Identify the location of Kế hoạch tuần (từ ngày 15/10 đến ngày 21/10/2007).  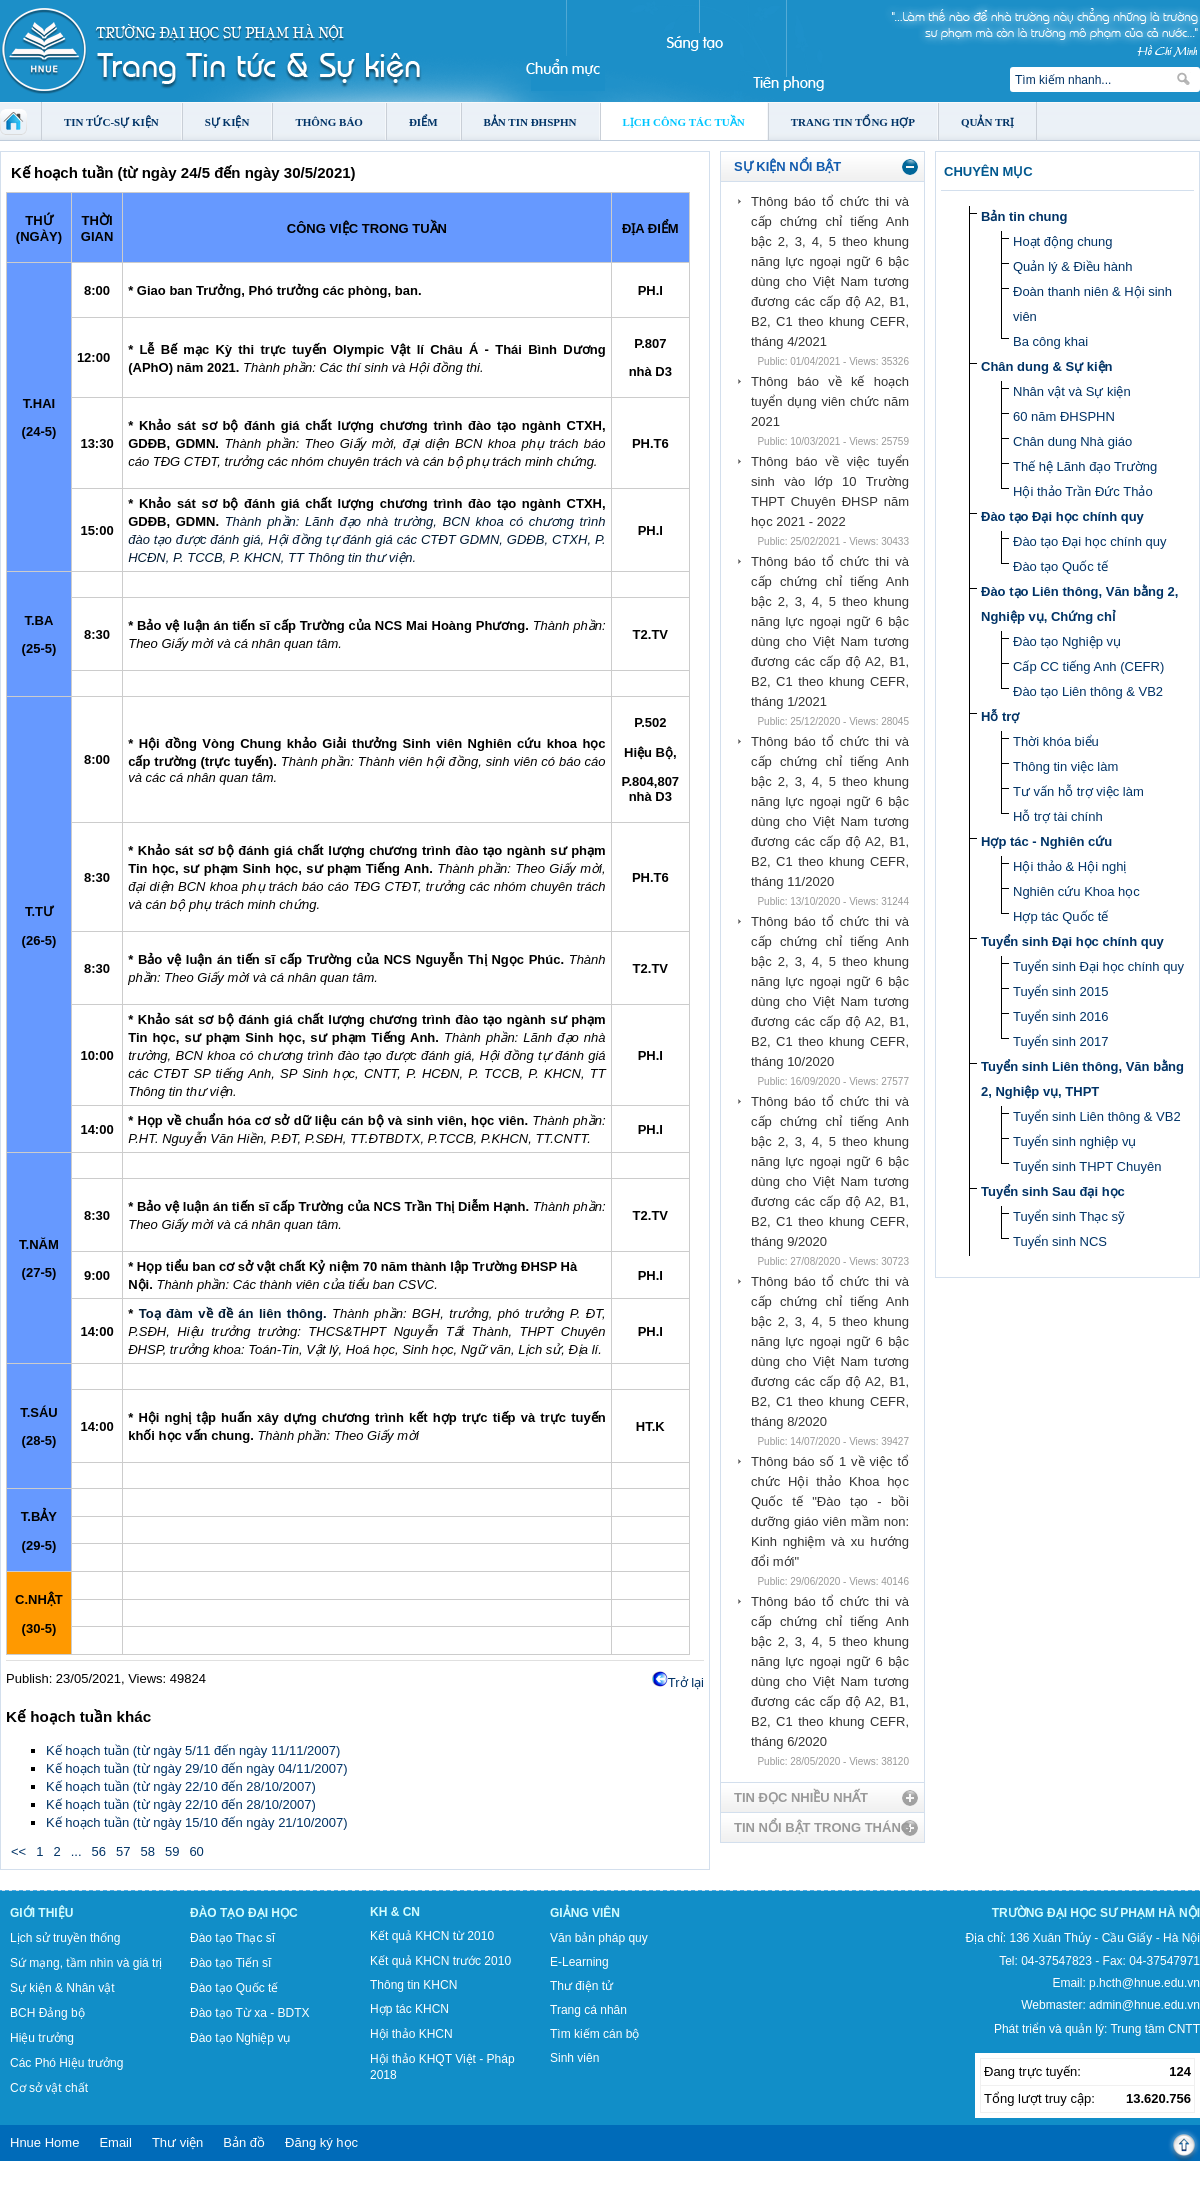
(197, 1822).